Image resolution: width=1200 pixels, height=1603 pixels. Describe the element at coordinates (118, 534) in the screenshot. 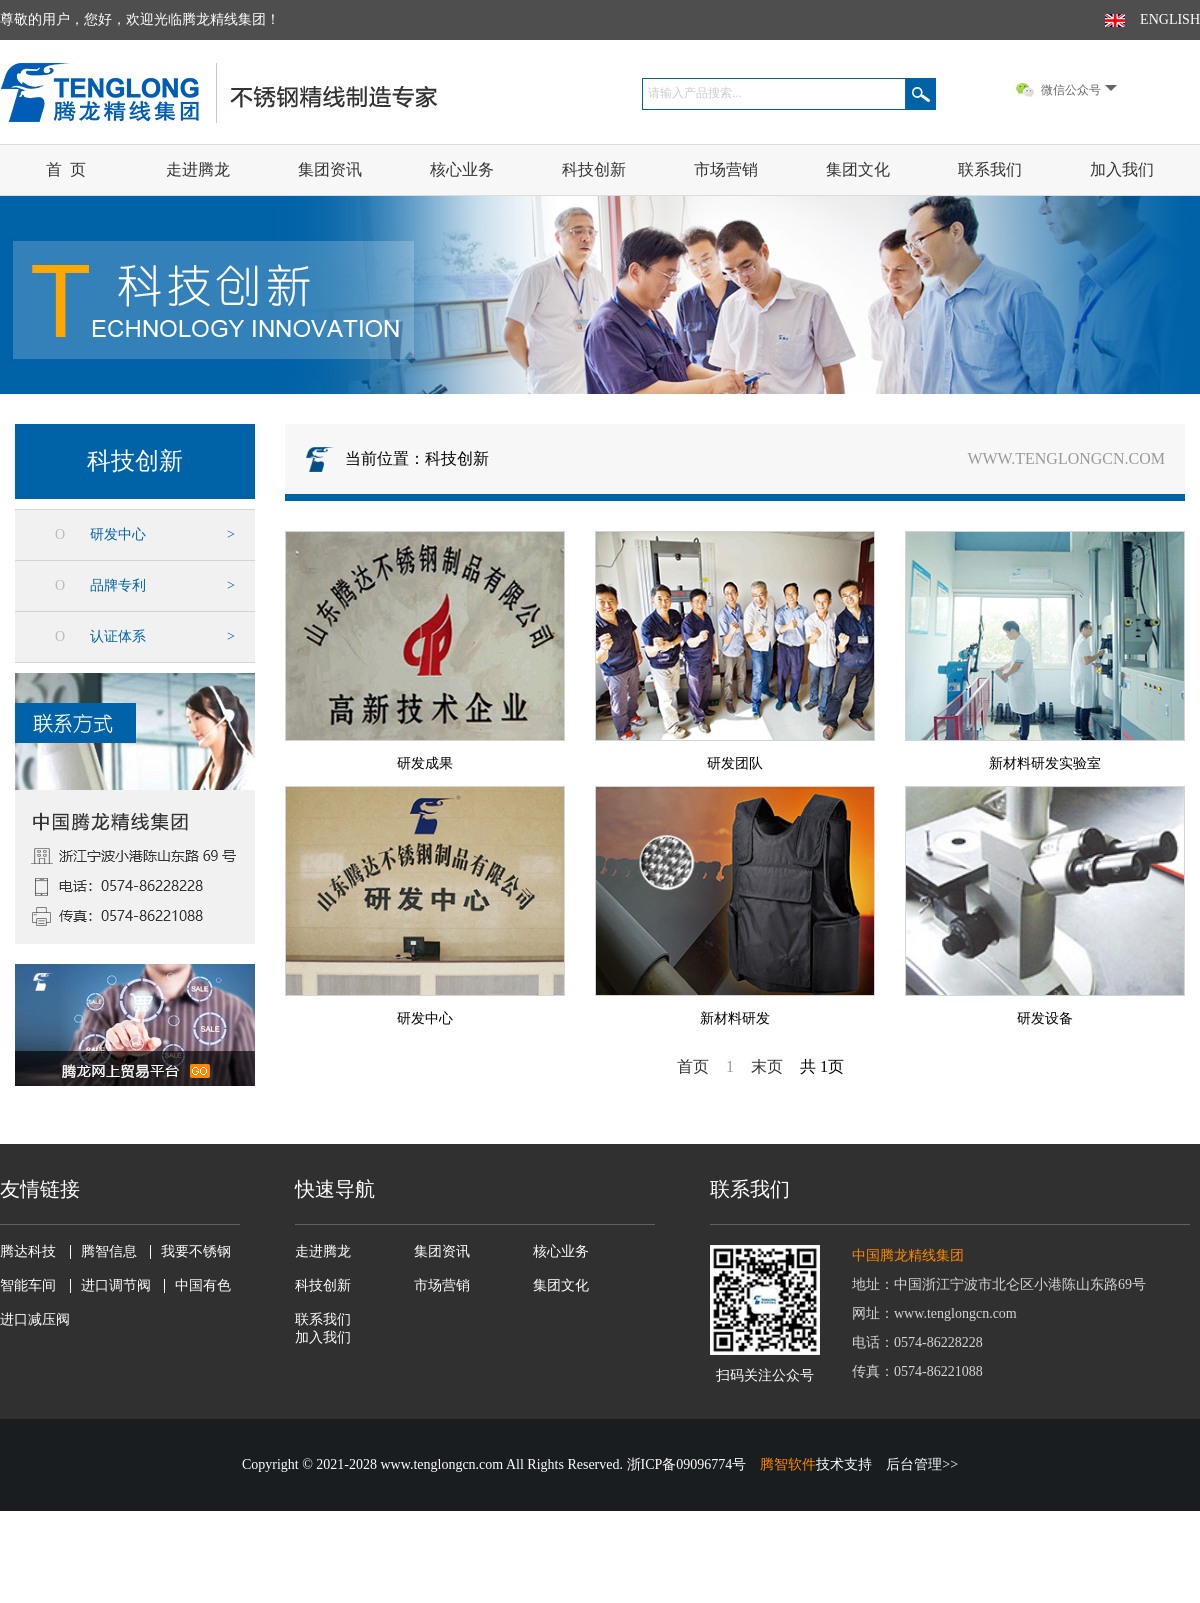

I see `研发中心` at that location.